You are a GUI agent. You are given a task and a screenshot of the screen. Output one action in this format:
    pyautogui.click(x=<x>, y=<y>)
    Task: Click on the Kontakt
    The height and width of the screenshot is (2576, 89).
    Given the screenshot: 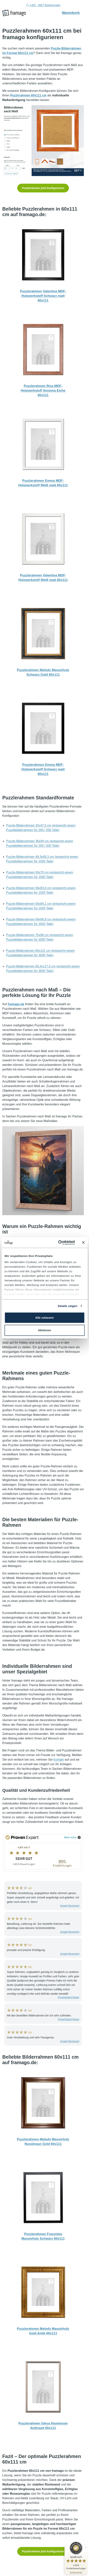 What is the action you would take?
    pyautogui.click(x=58, y=1759)
    